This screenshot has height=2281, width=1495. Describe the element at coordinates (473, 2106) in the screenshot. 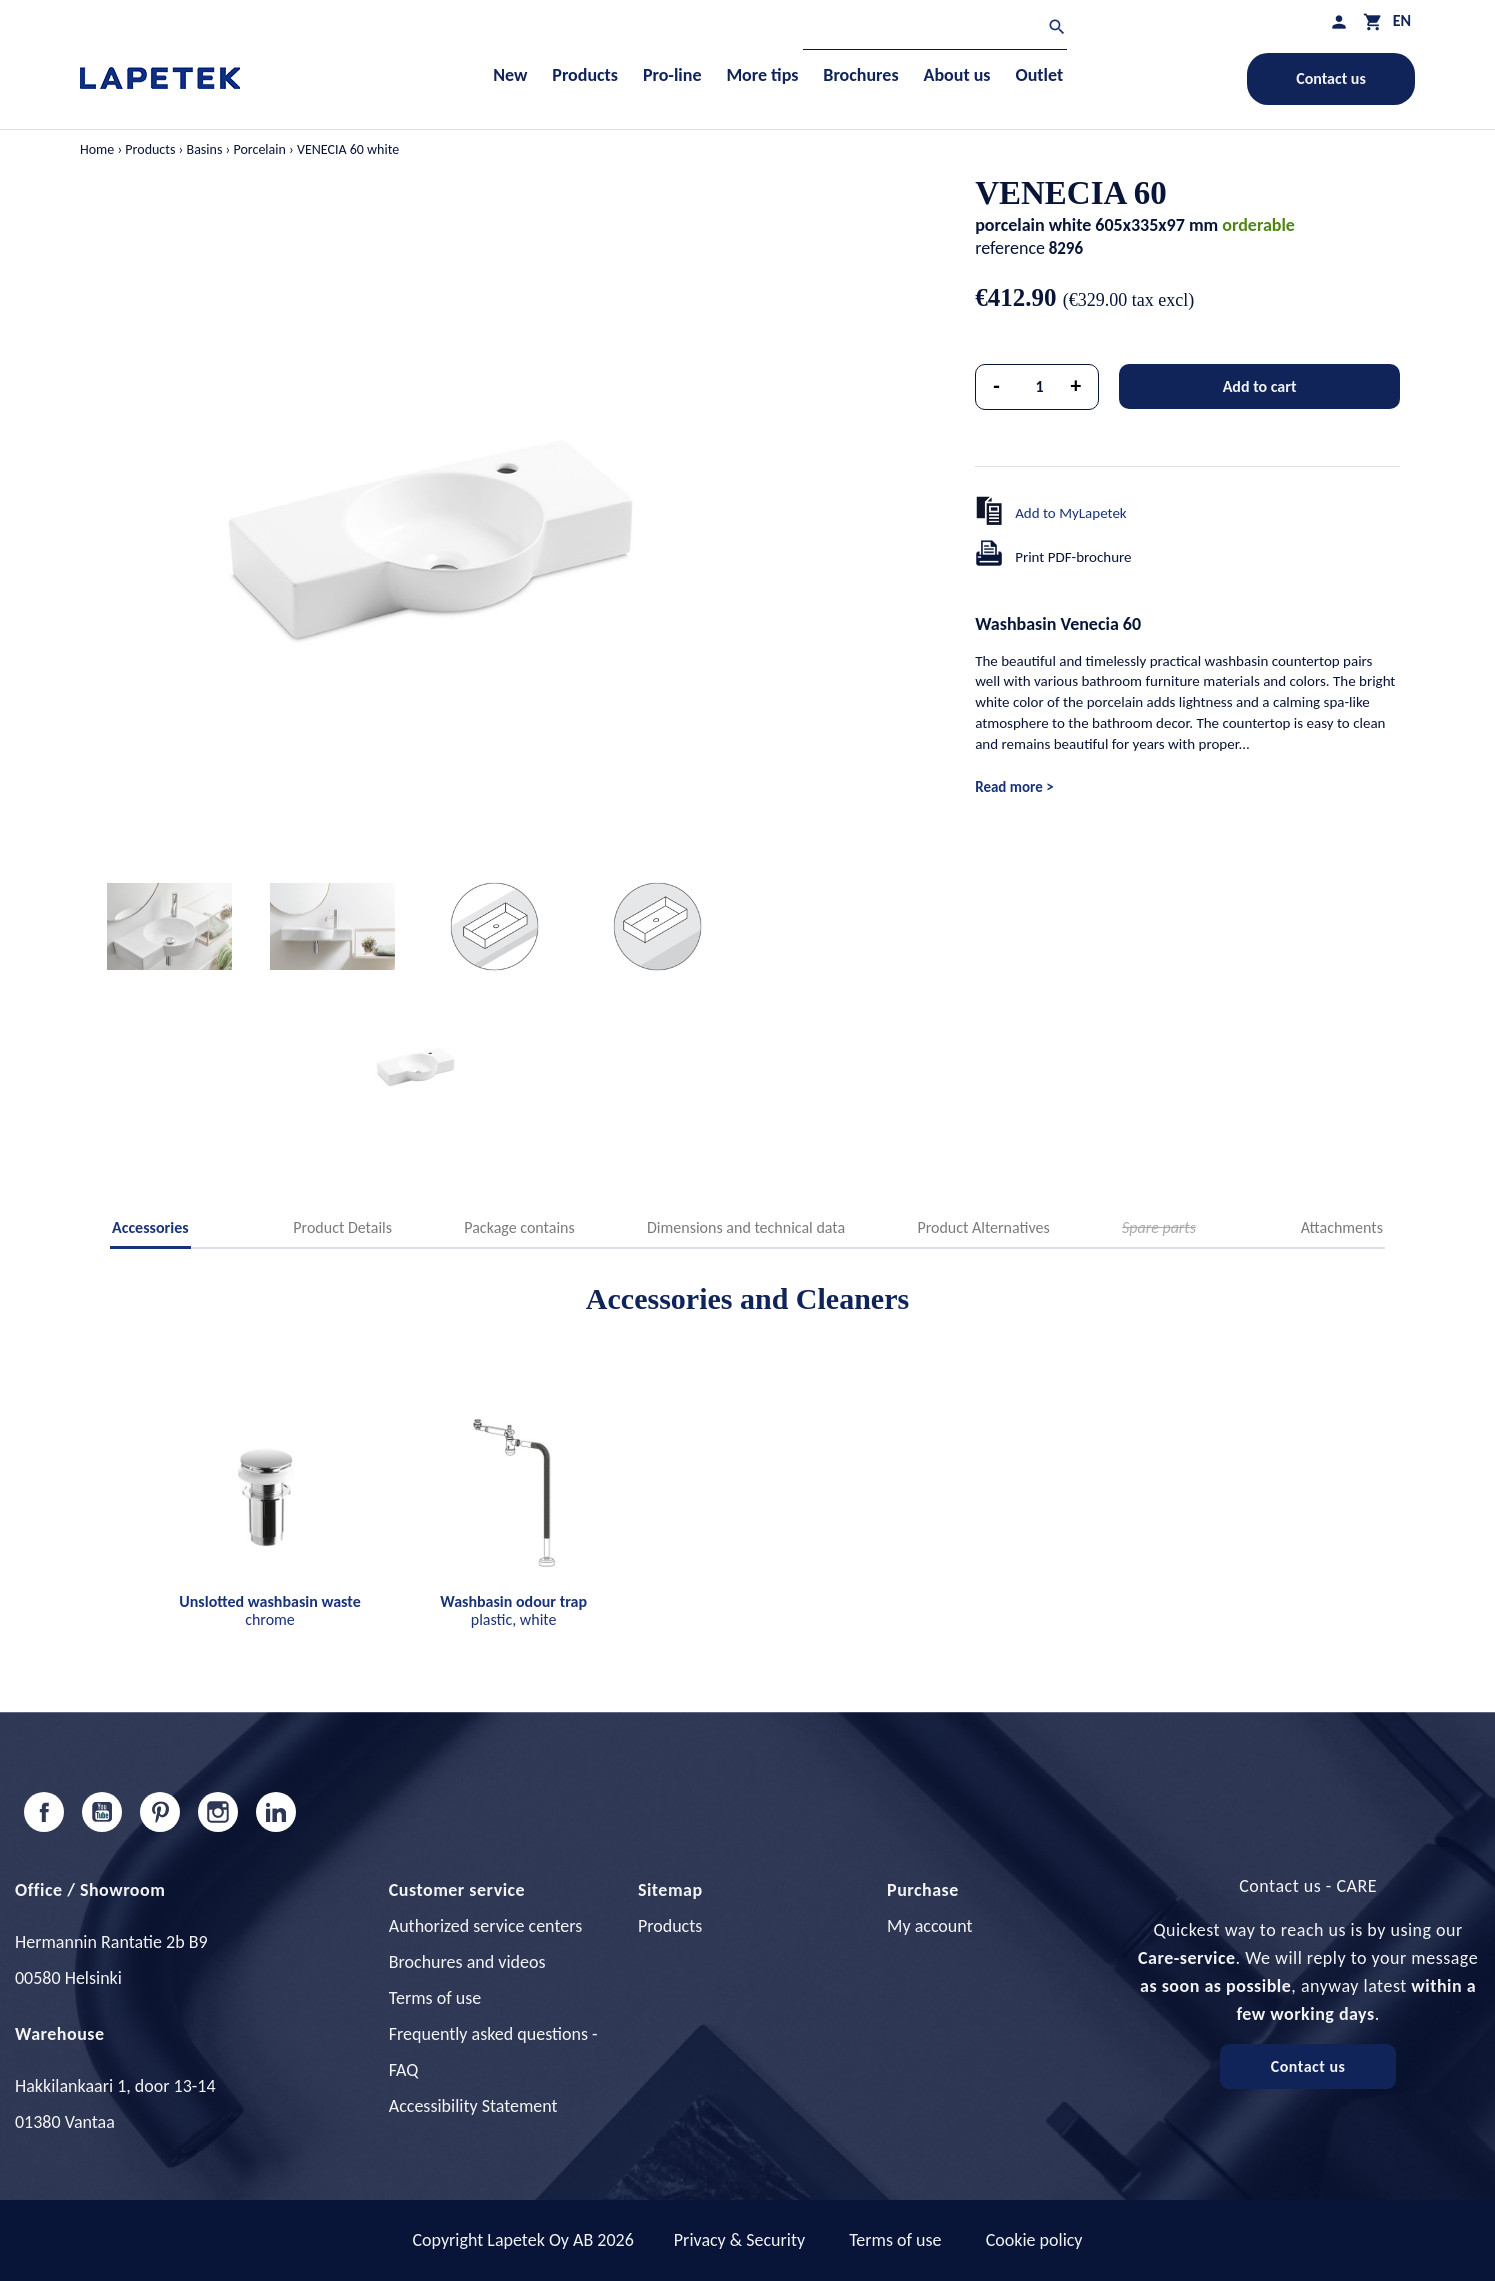

I see `Accessibility Statement` at that location.